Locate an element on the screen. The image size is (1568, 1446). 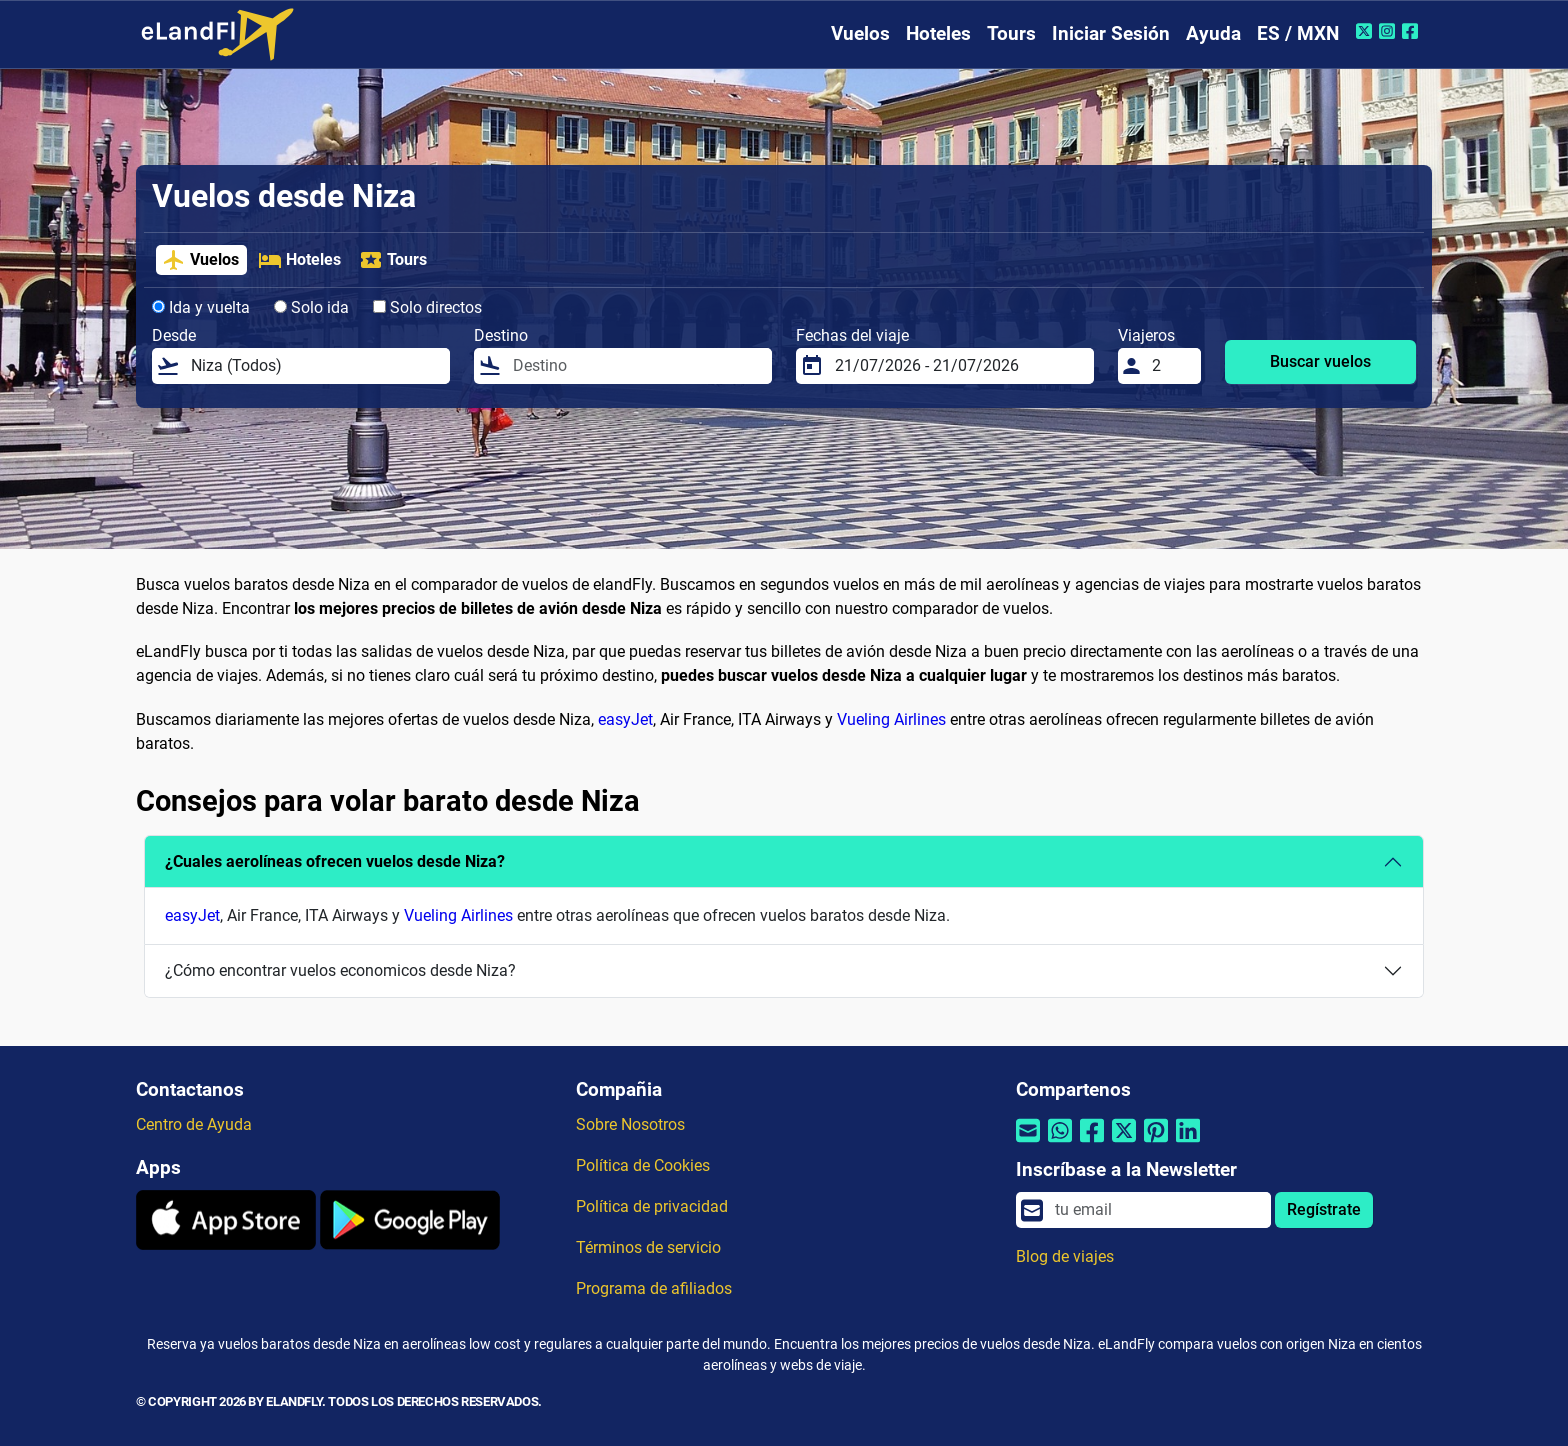
easyJet is located at coordinates (625, 719).